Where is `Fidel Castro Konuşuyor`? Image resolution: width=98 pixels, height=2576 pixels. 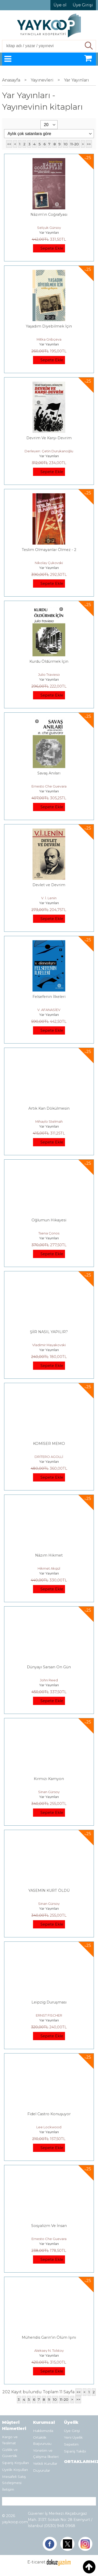
Fidel Castro Konuşuyor is located at coordinates (49, 2114).